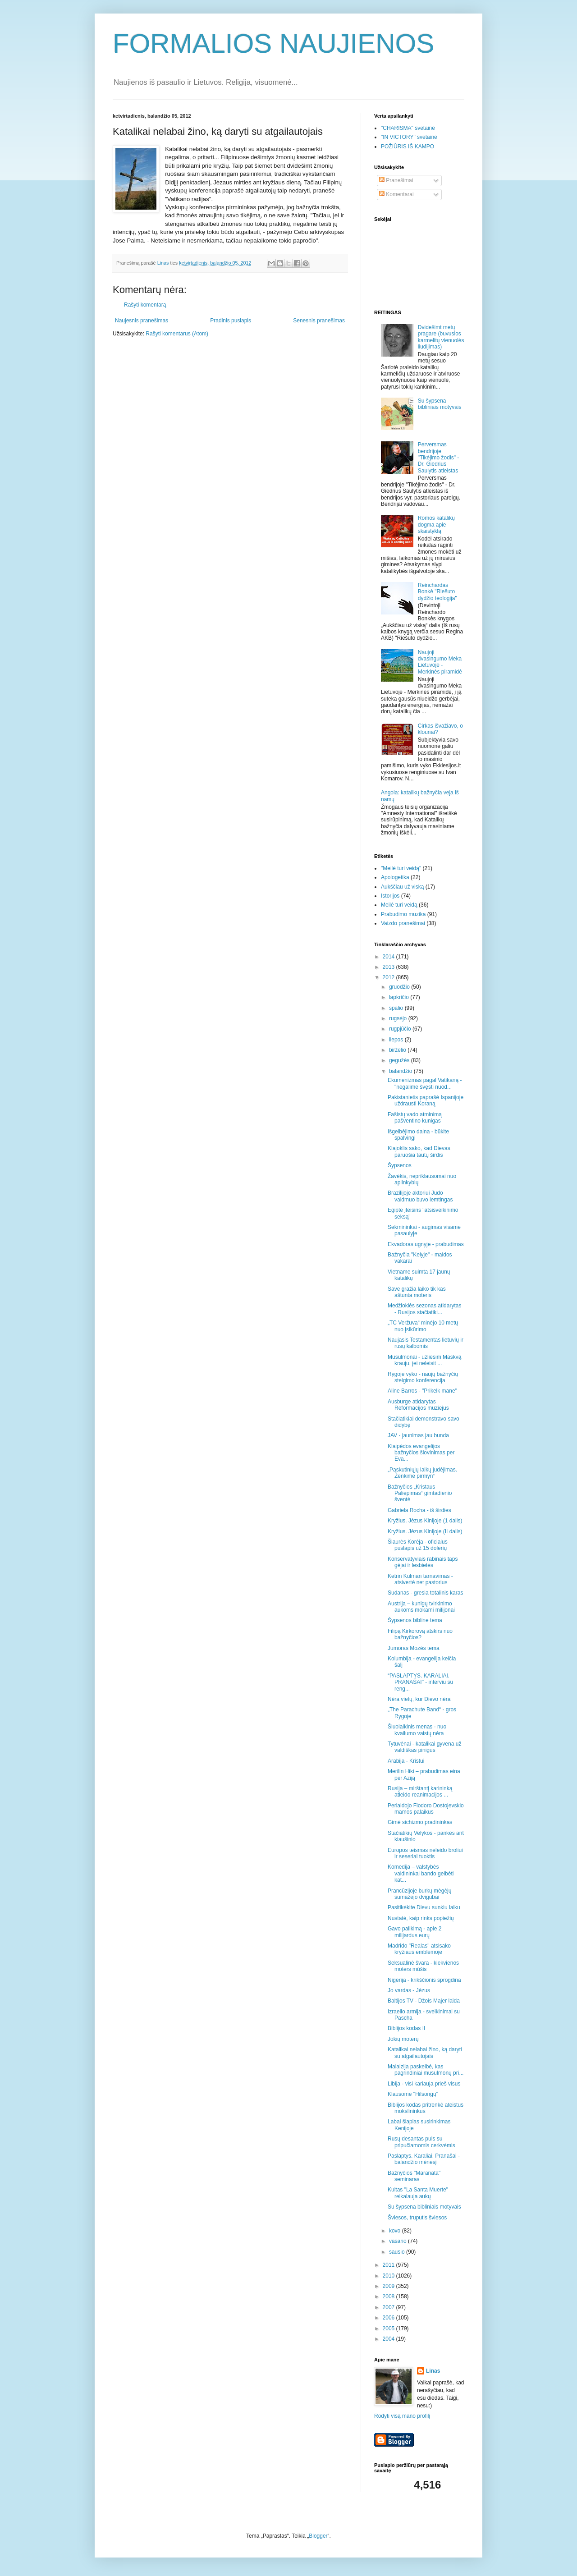  Describe the element at coordinates (440, 404) in the screenshot. I see `Su šypsena bibliniais motyvais` at that location.